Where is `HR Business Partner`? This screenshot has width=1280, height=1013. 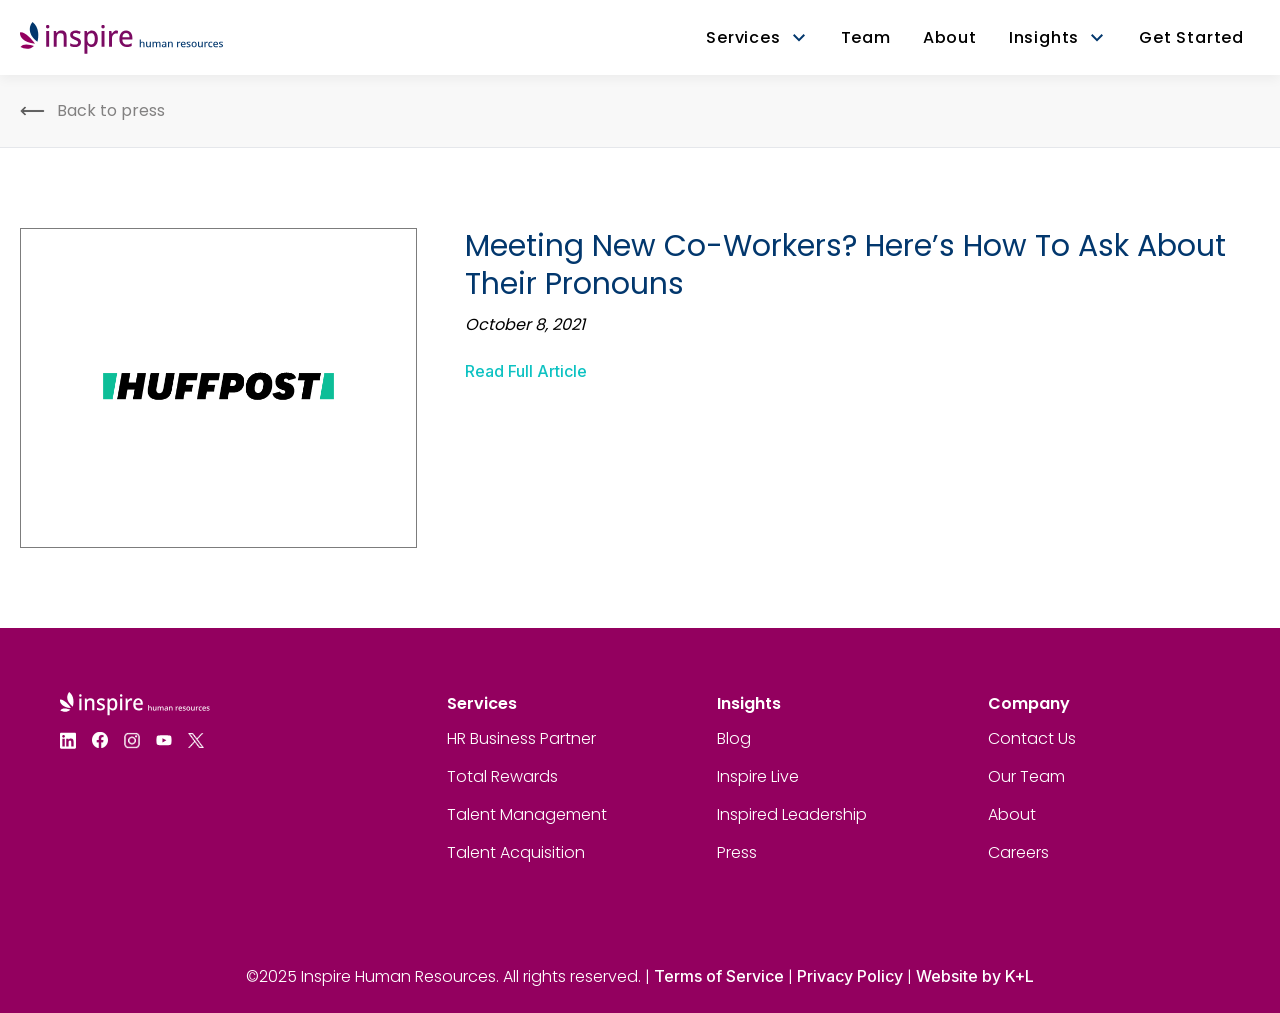
HR Business Partner is located at coordinates (521, 738).